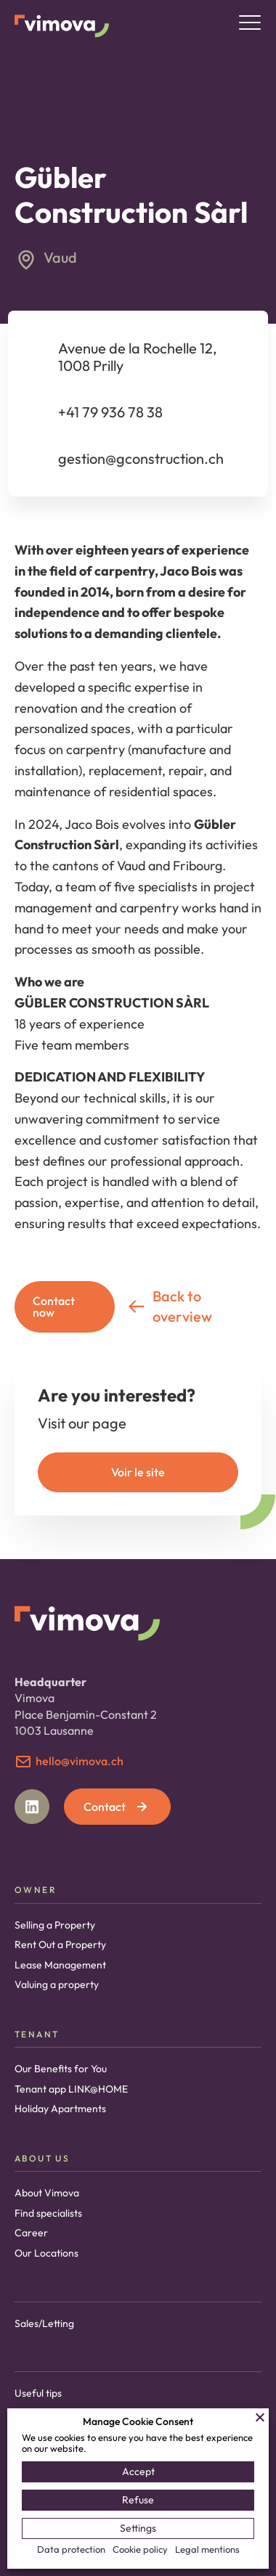 The height and width of the screenshot is (2576, 276). What do you see at coordinates (140, 2549) in the screenshot?
I see `Cookie policy` at bounding box center [140, 2549].